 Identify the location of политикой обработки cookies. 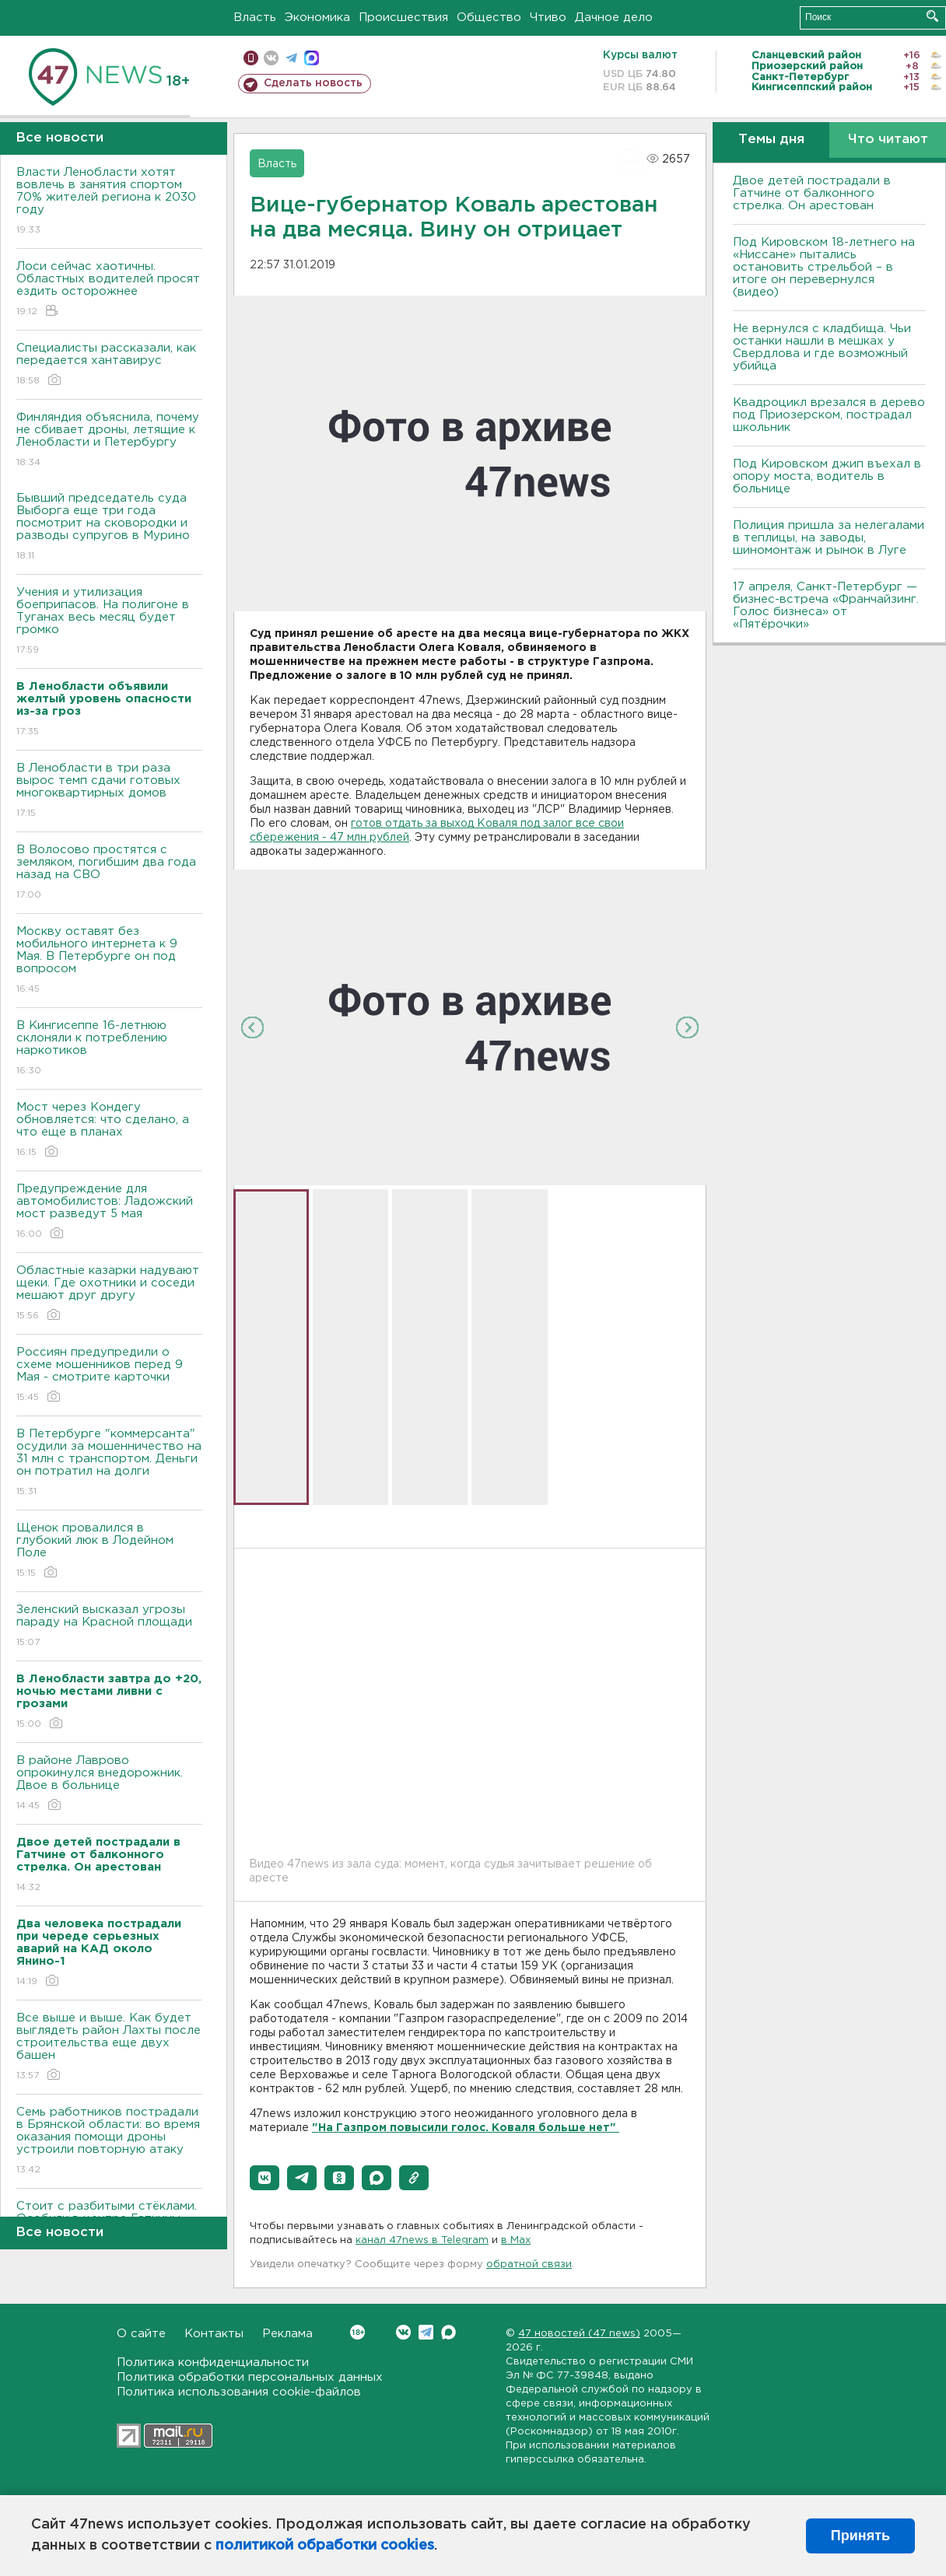
(324, 2545).